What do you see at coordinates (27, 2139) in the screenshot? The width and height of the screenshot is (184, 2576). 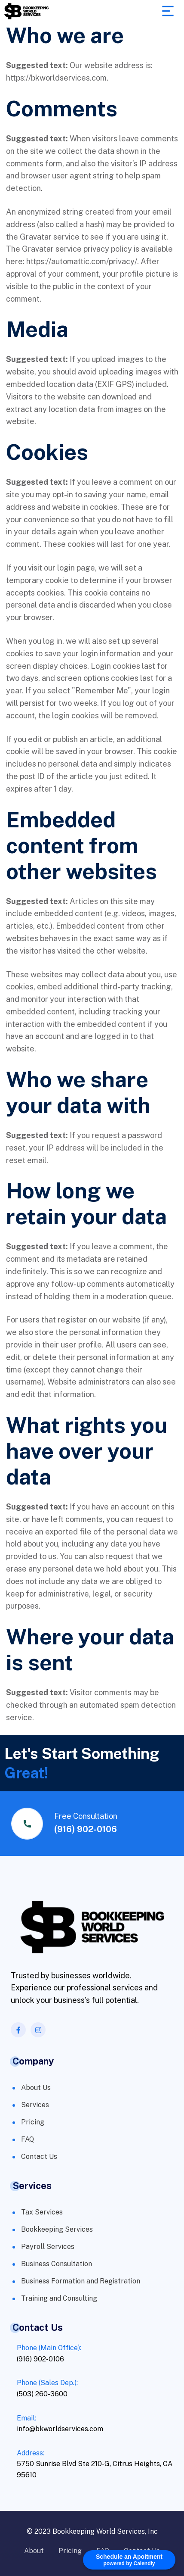 I see `FAQ` at bounding box center [27, 2139].